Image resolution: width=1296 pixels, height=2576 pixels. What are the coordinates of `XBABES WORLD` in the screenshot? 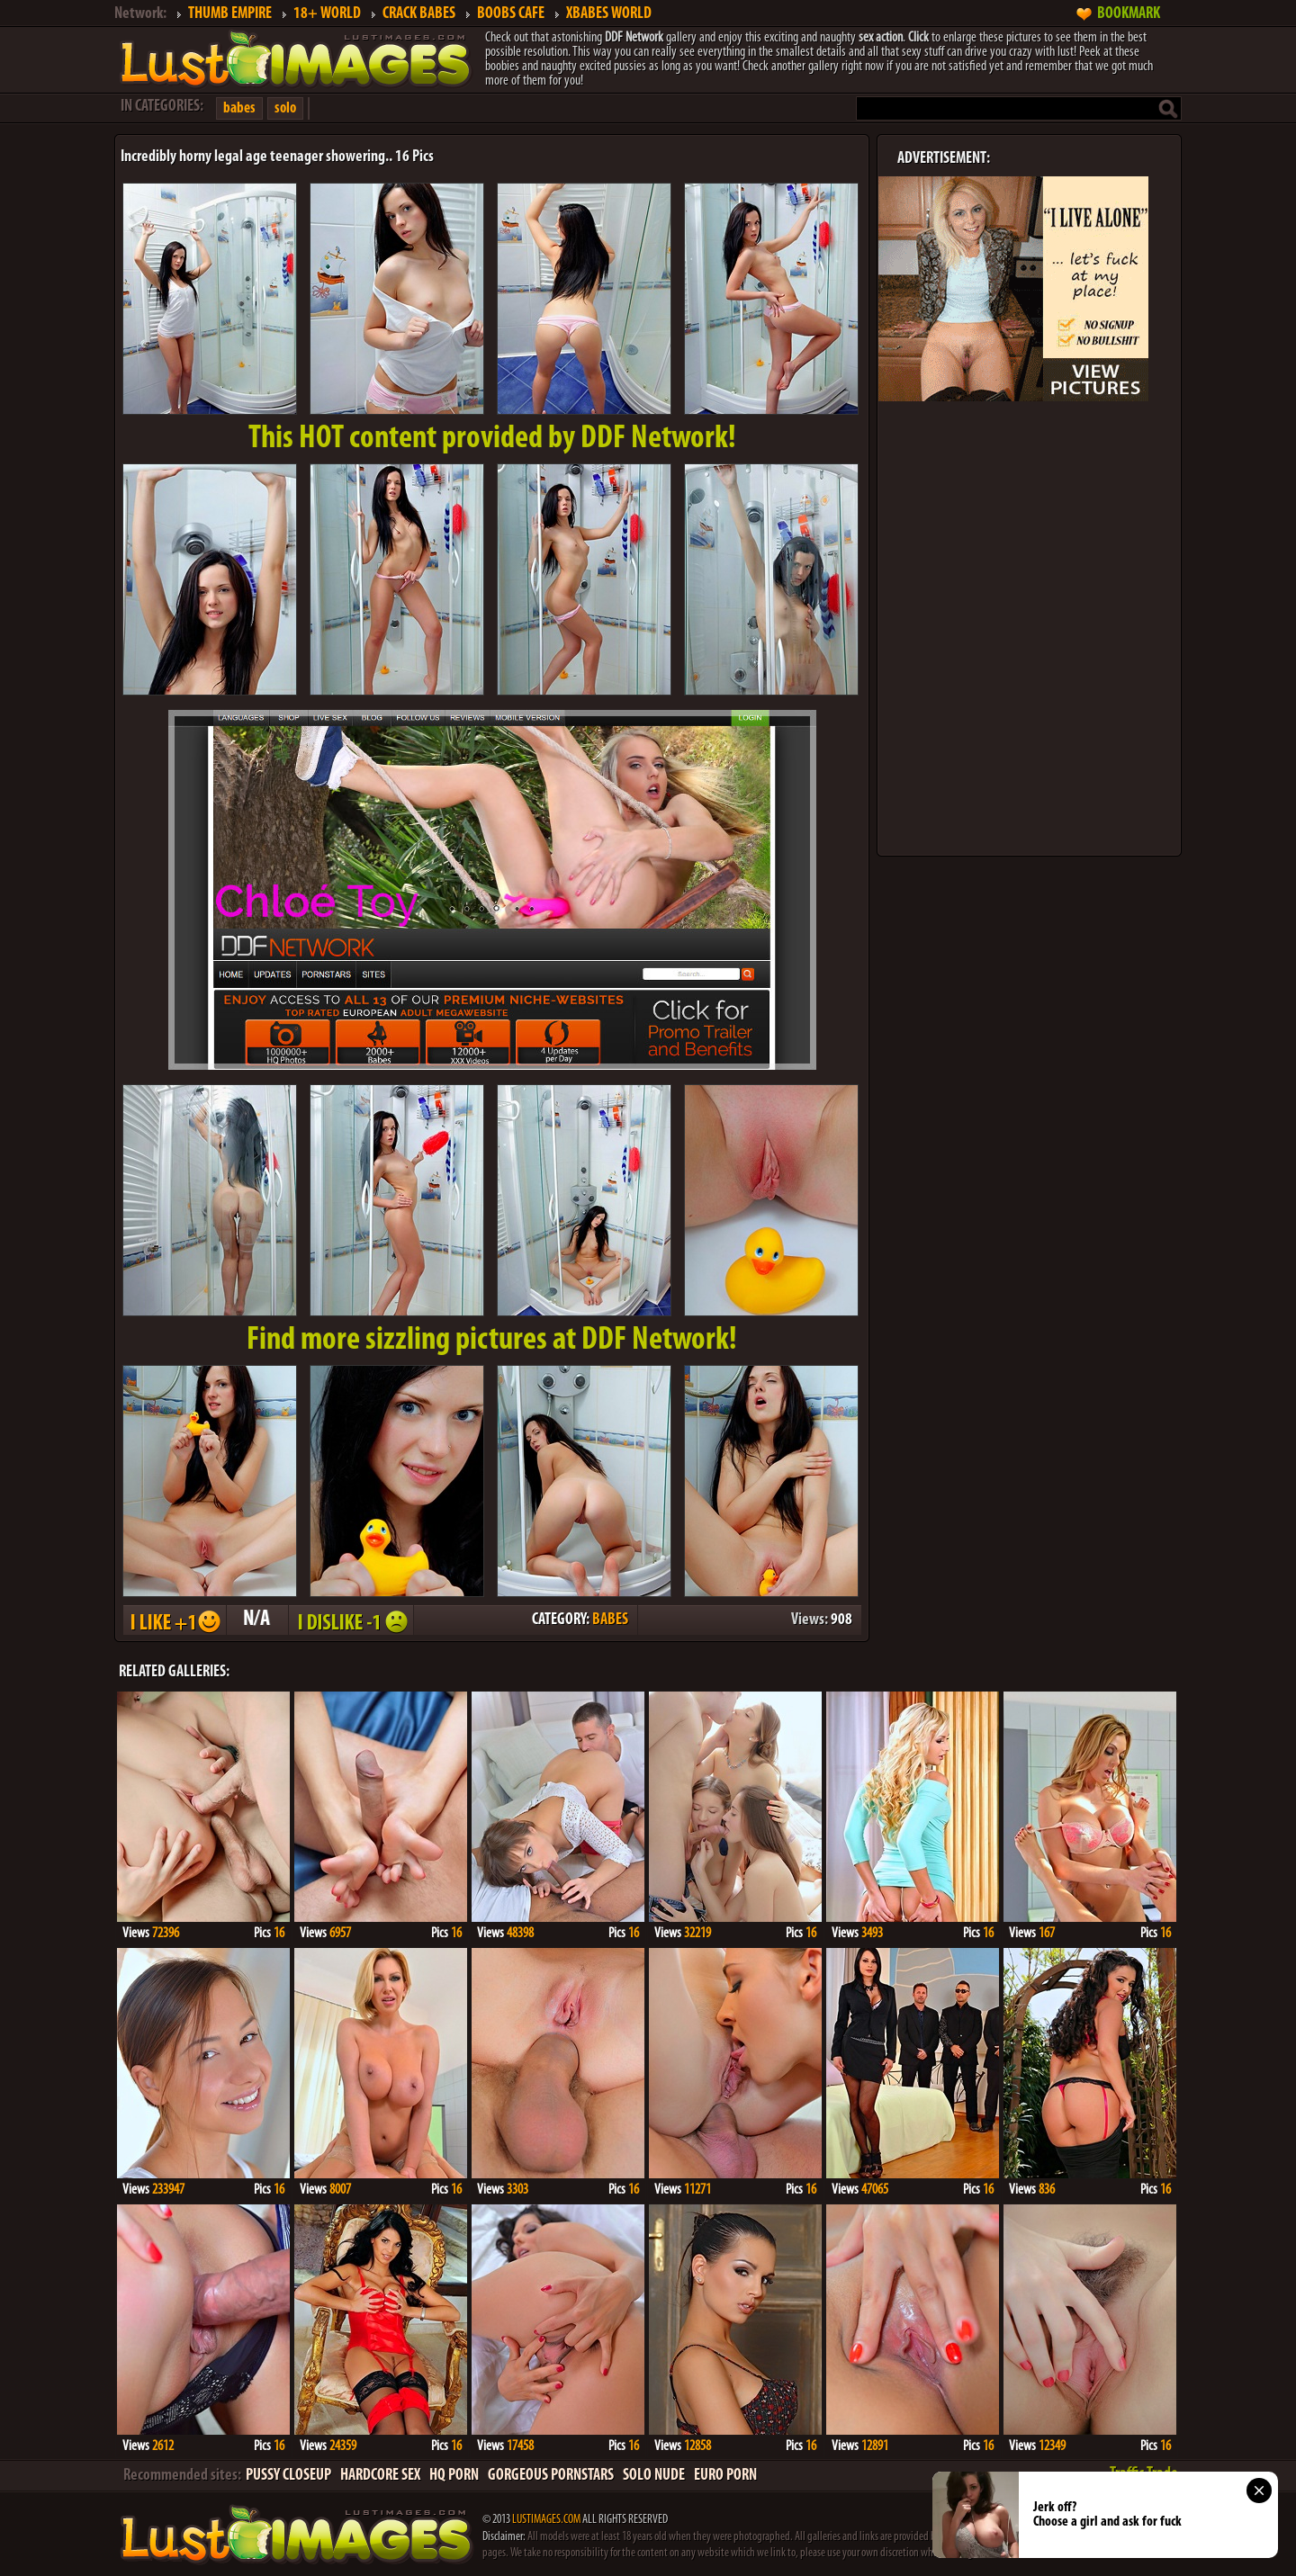 It's located at (609, 13).